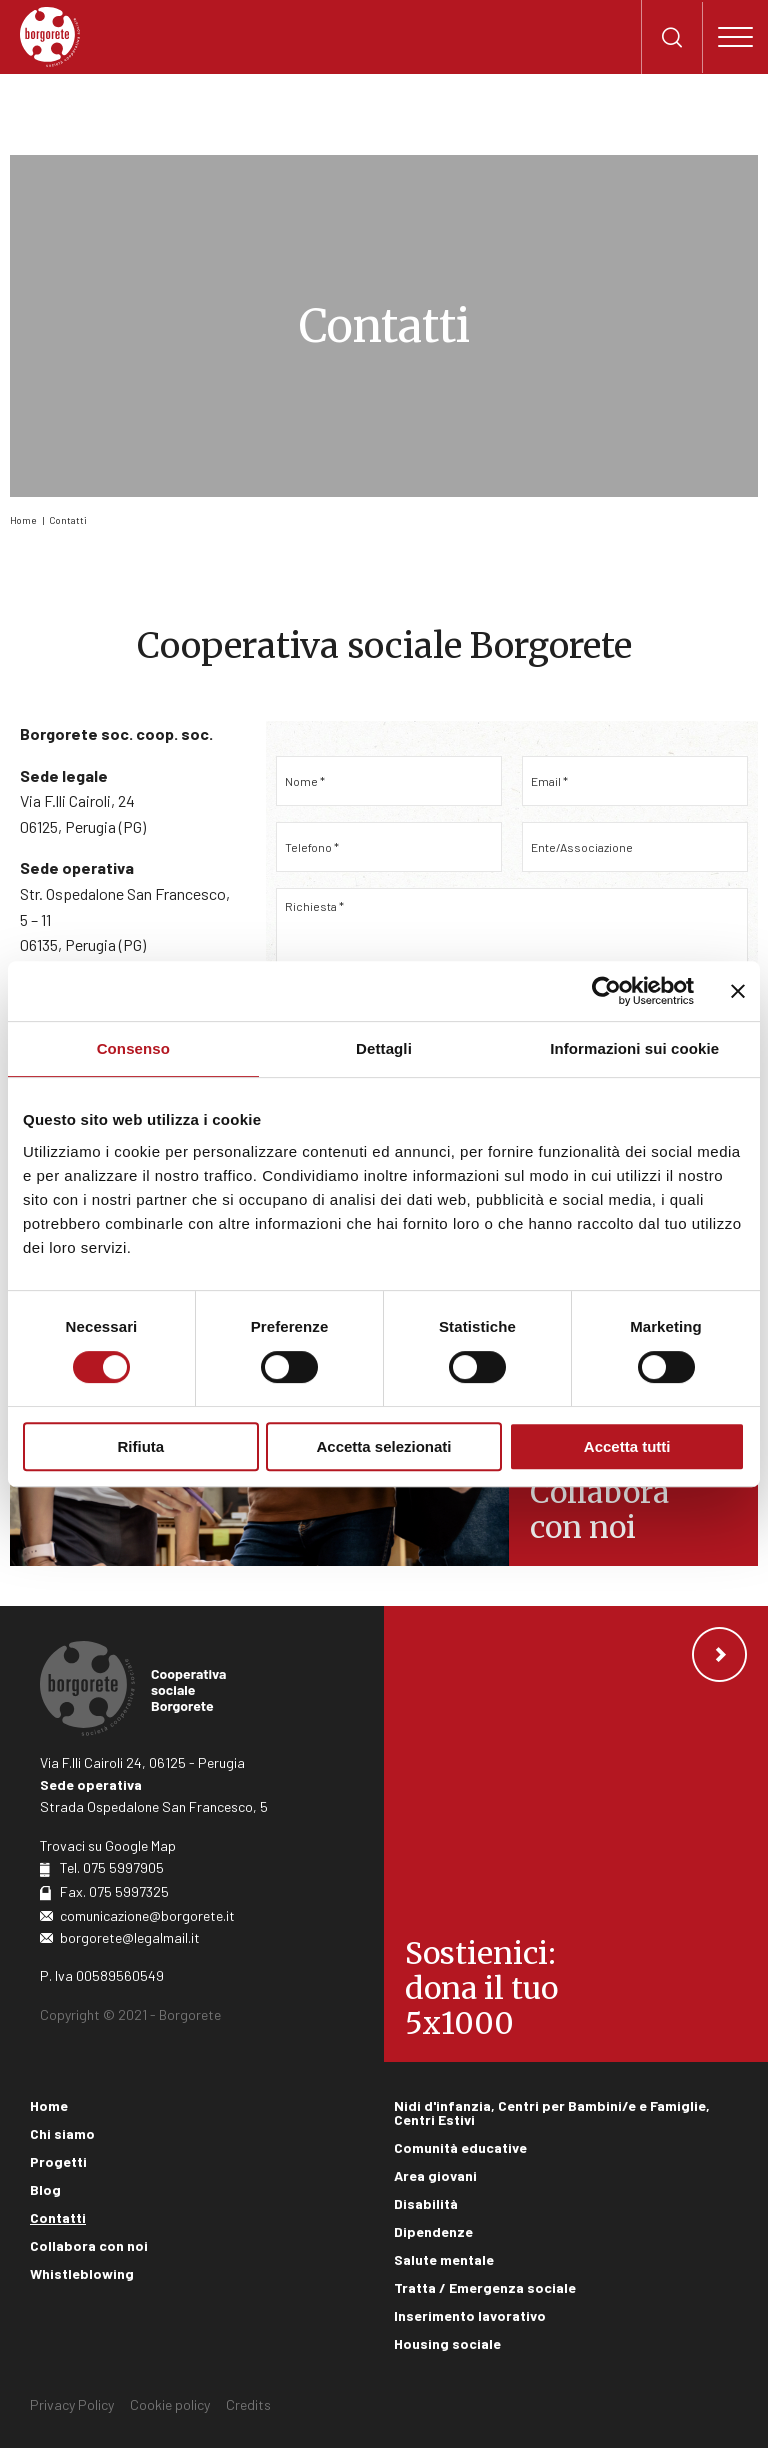  What do you see at coordinates (108, 1845) in the screenshot?
I see `Trovaci su Google Map` at bounding box center [108, 1845].